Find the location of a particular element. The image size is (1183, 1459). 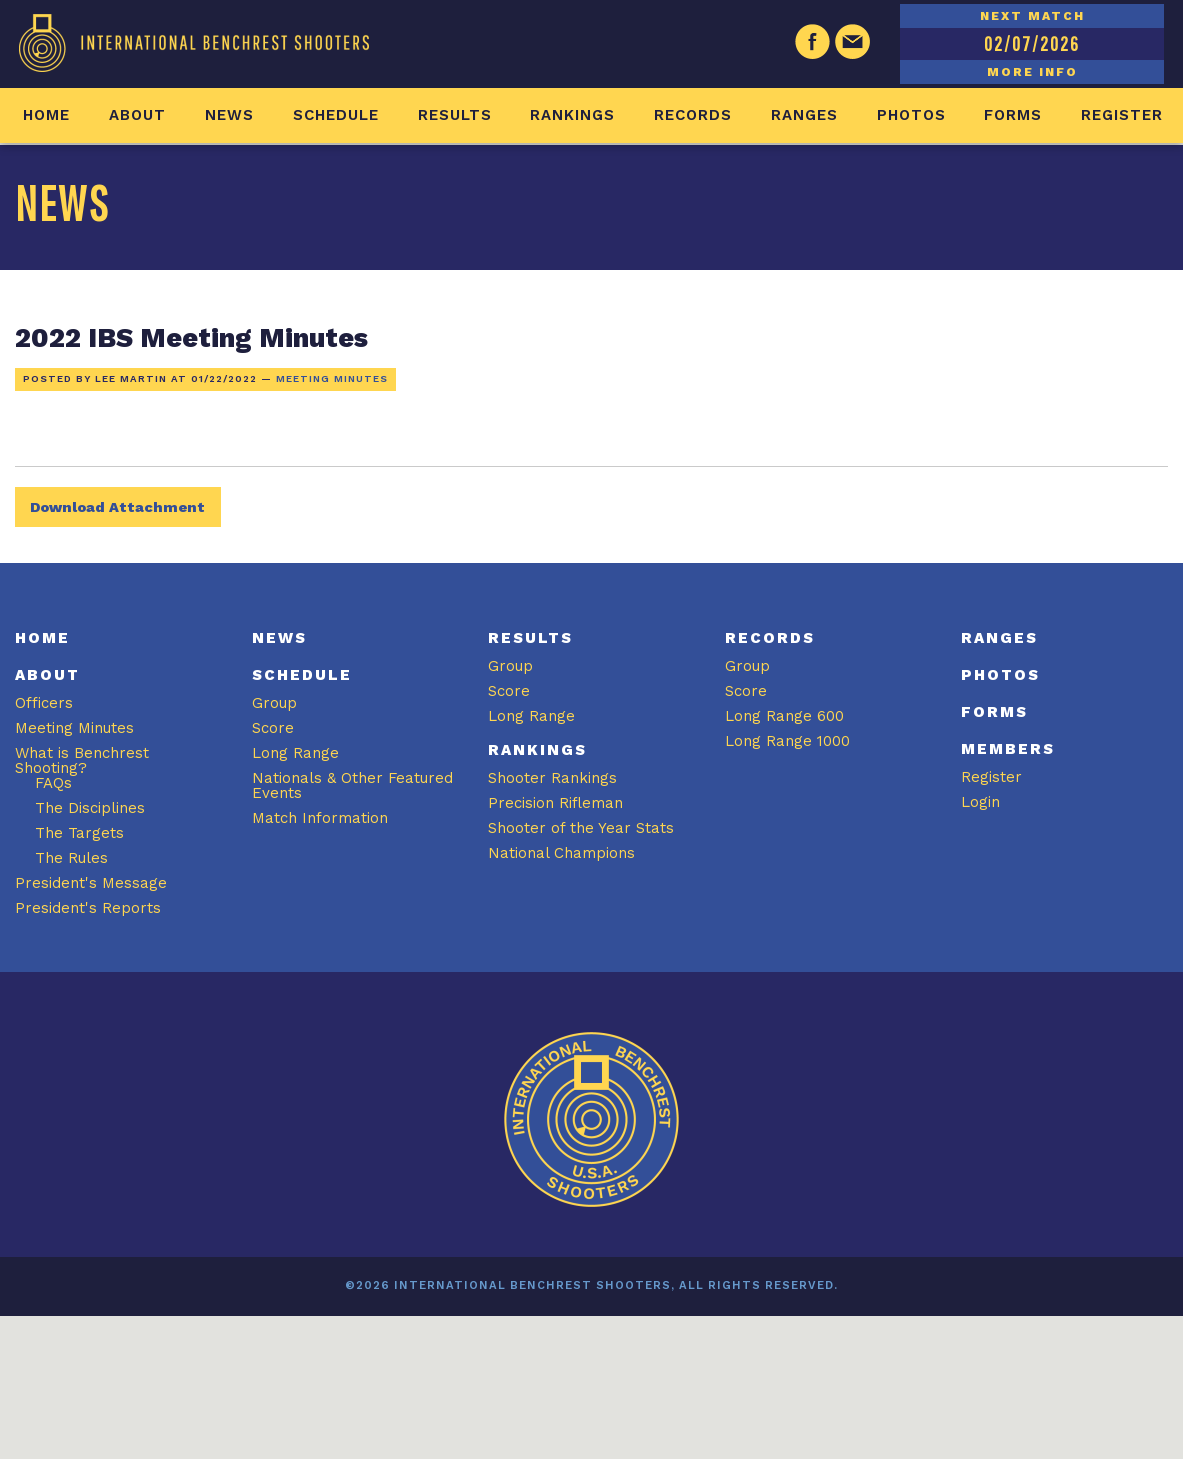

Shooter Rankings is located at coordinates (552, 778).